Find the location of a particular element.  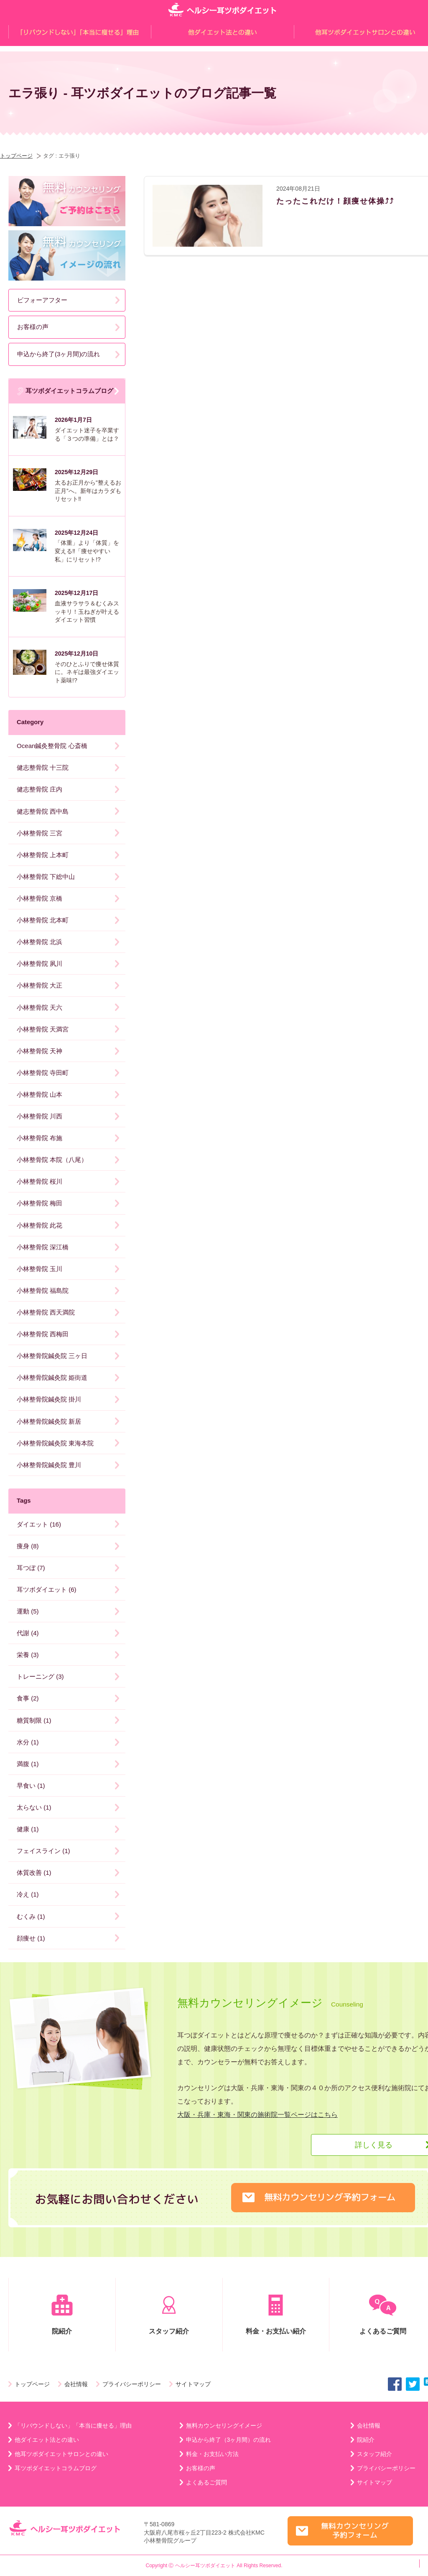

「リバウンドしない」「本当に痩せる」理由 is located at coordinates (73, 2425).